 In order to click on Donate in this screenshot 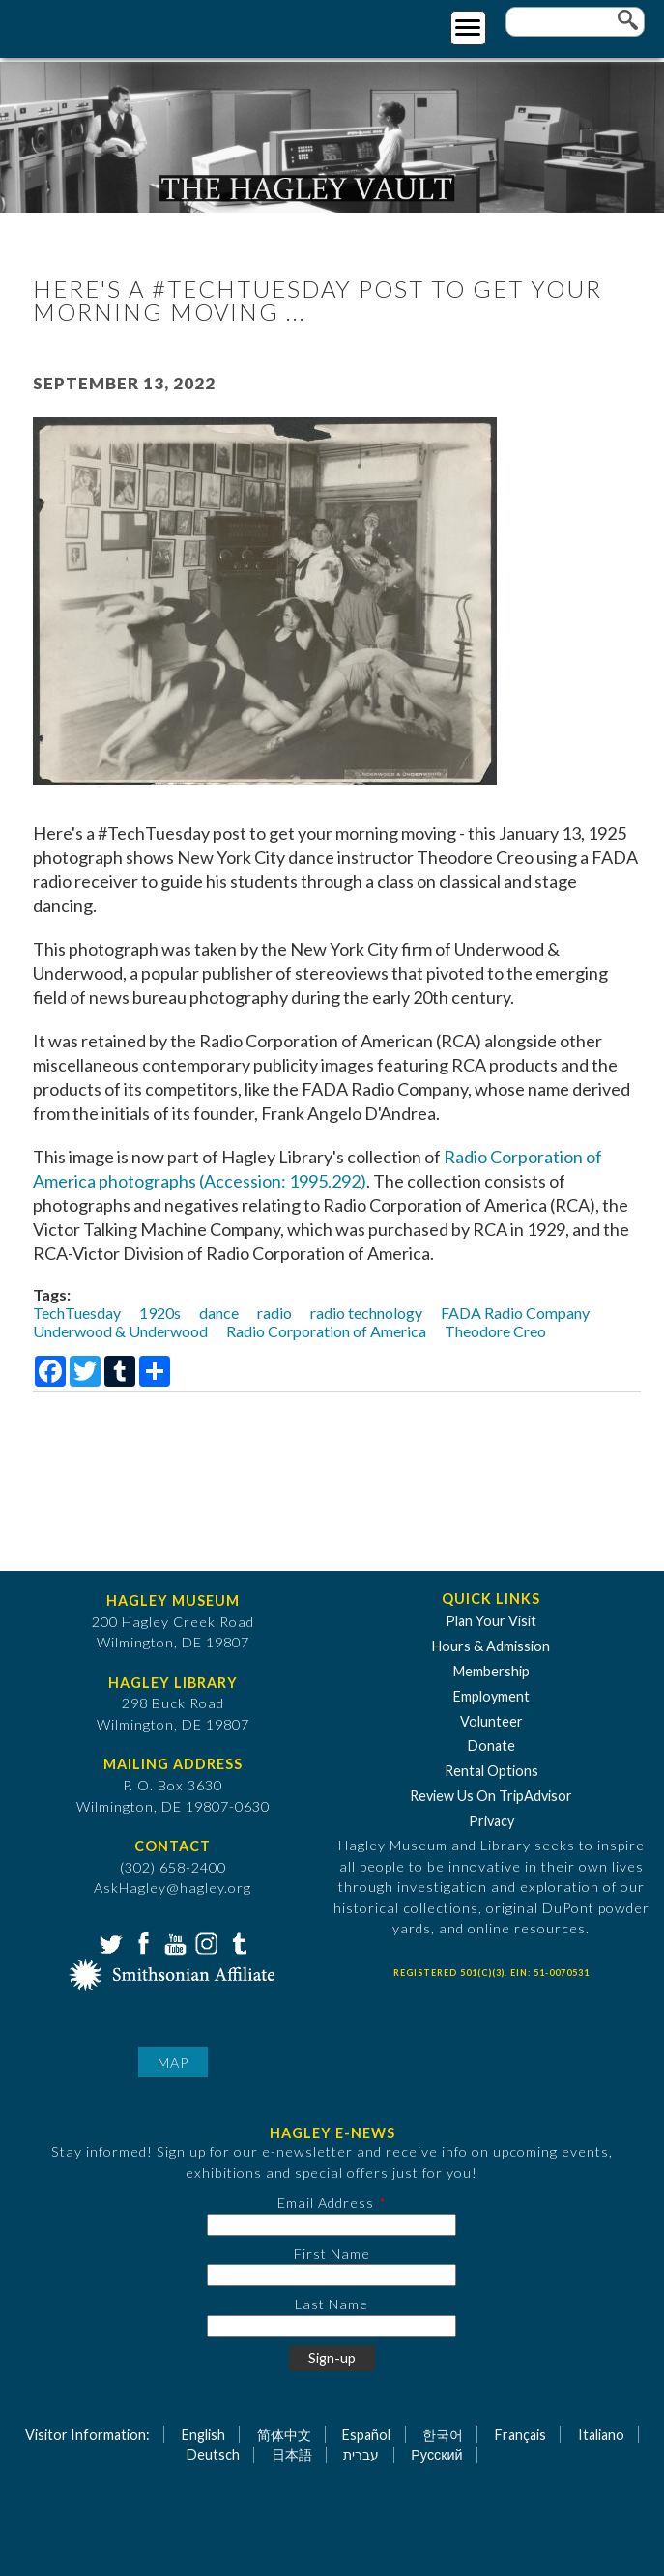, I will do `click(491, 1745)`.